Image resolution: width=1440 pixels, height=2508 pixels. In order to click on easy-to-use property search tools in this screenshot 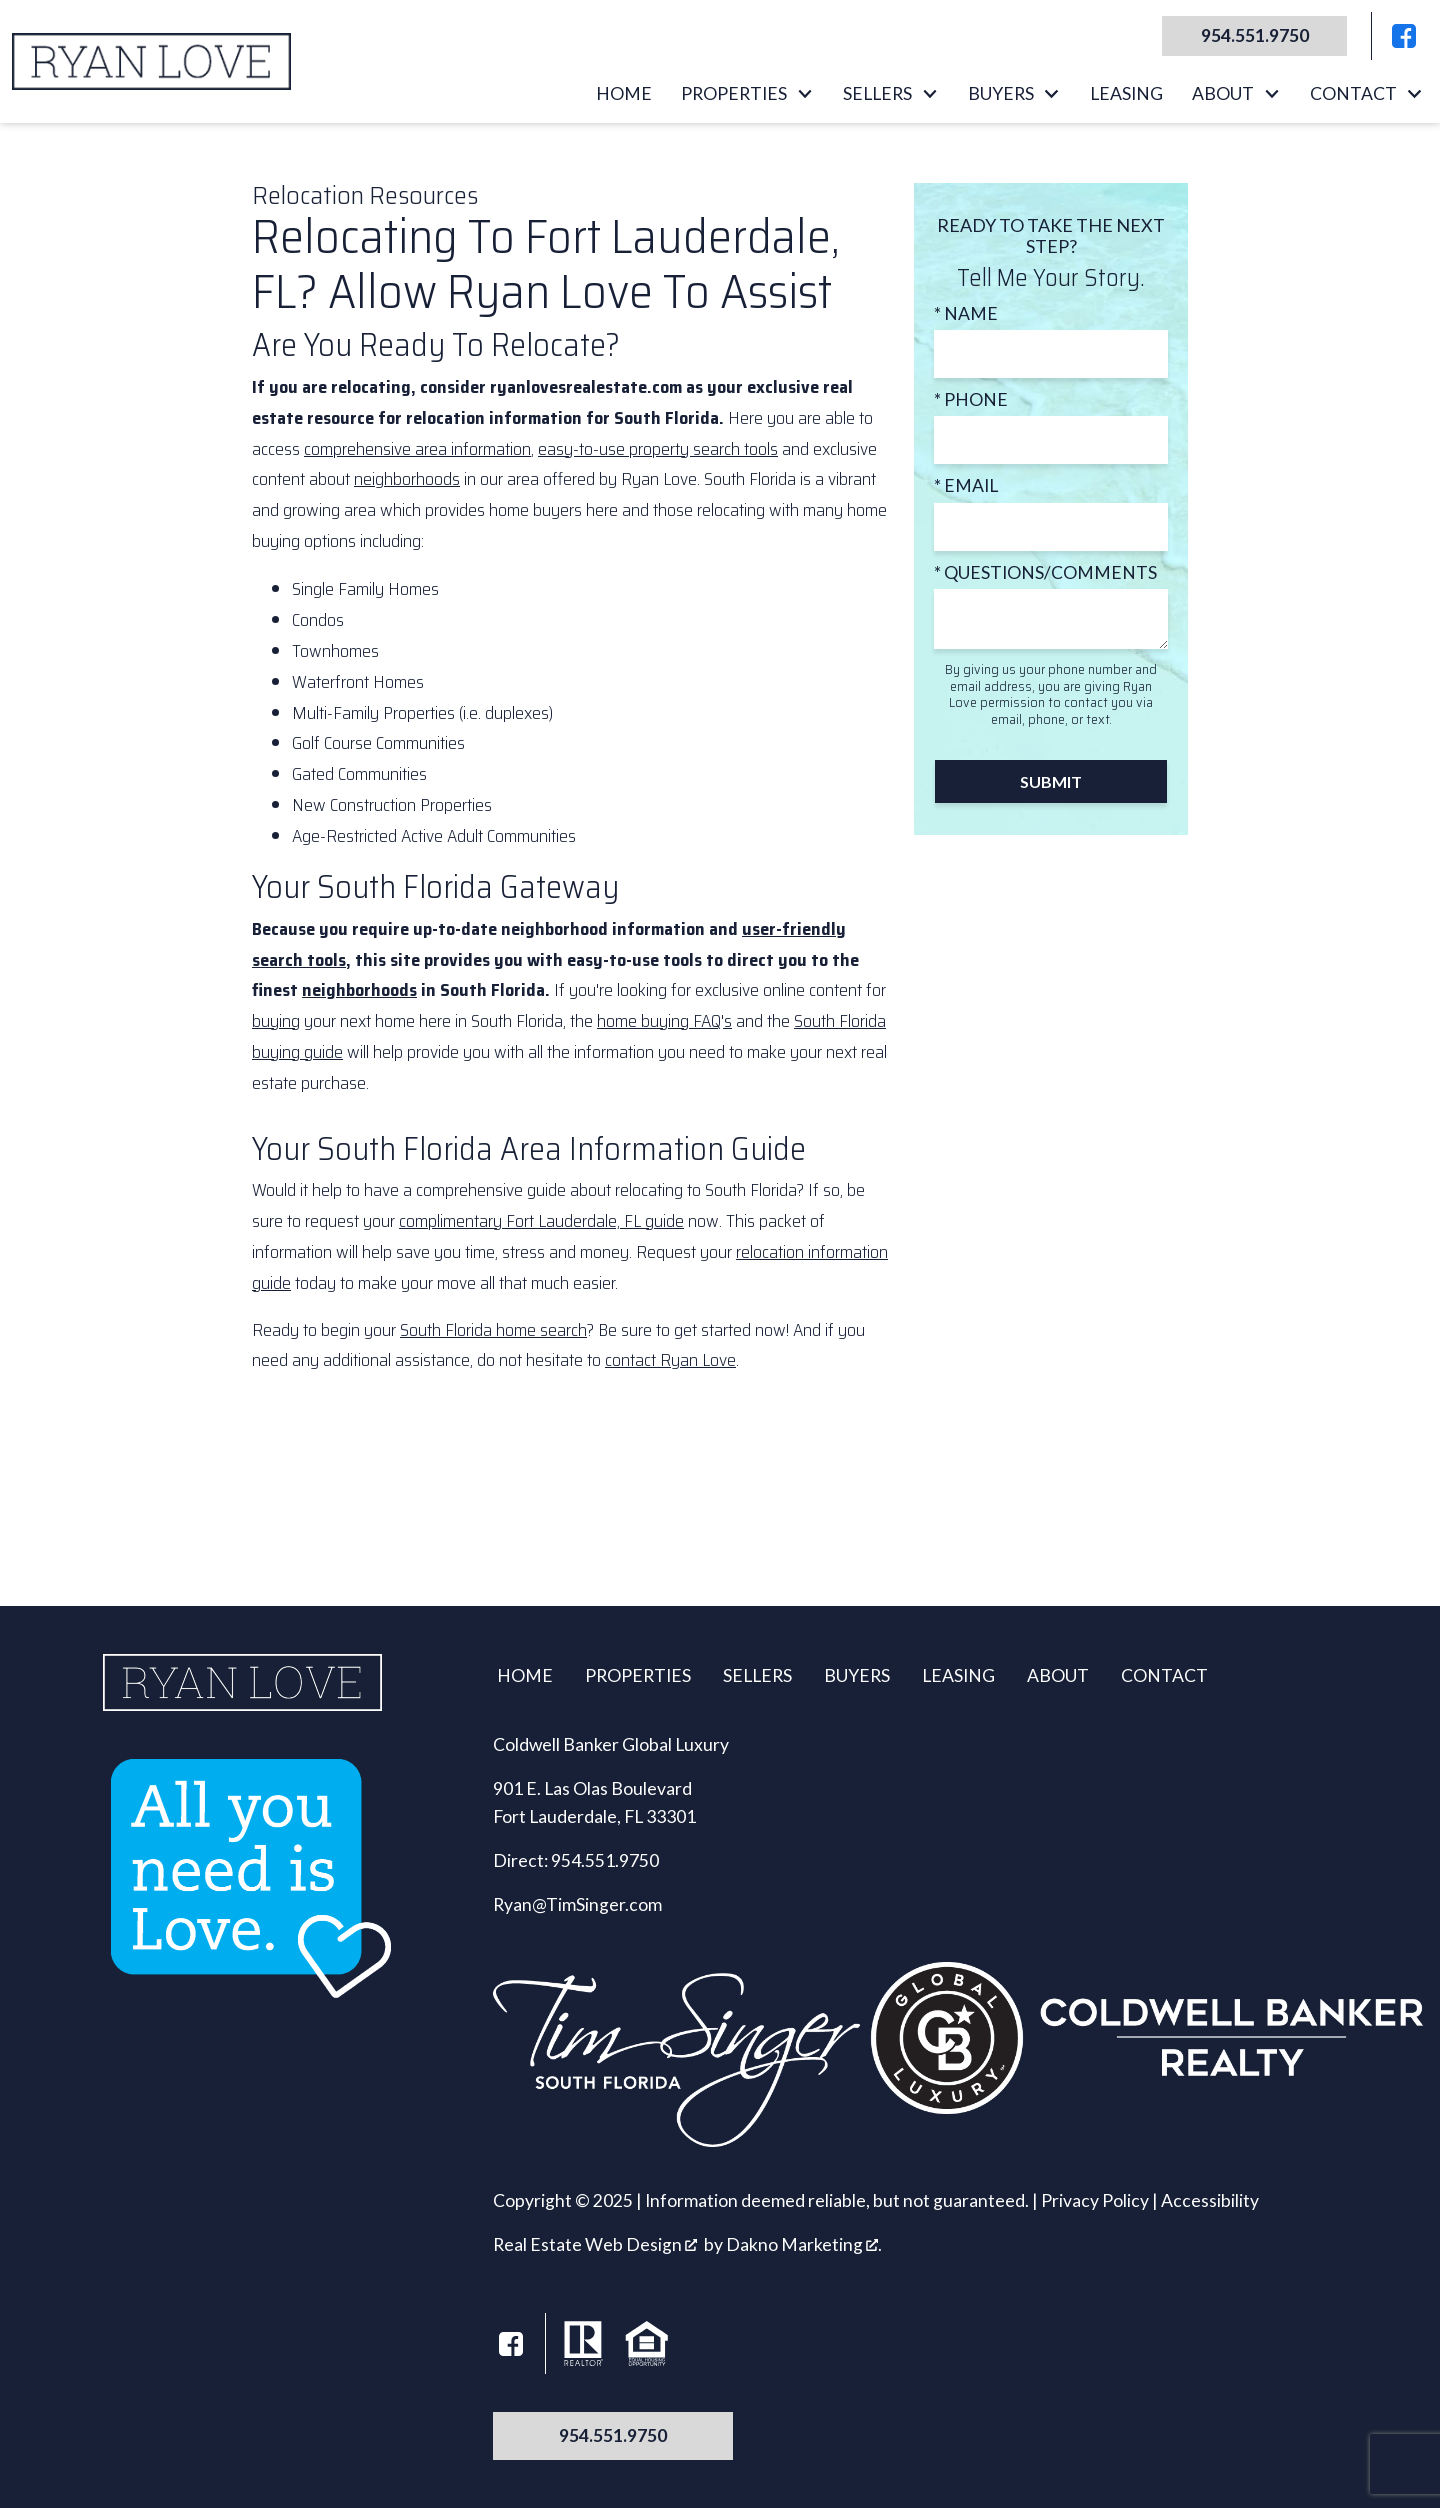, I will do `click(658, 449)`.